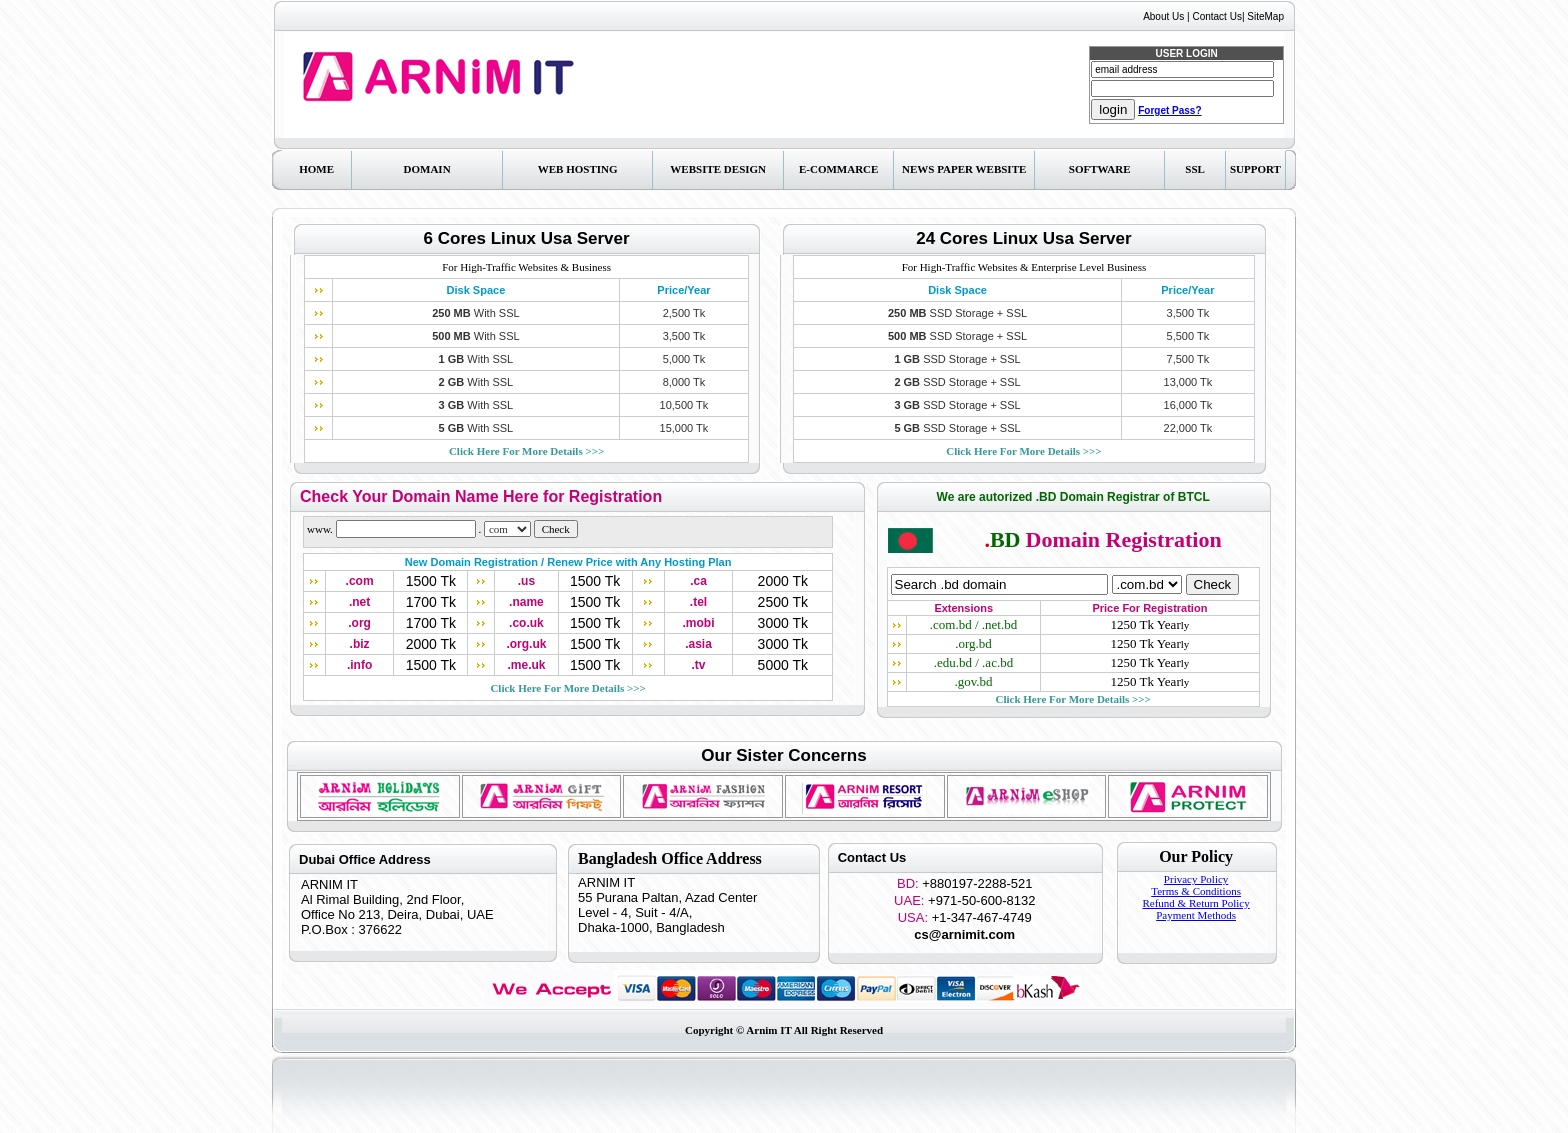 The image size is (1568, 1133). I want to click on Software, so click(1100, 169).